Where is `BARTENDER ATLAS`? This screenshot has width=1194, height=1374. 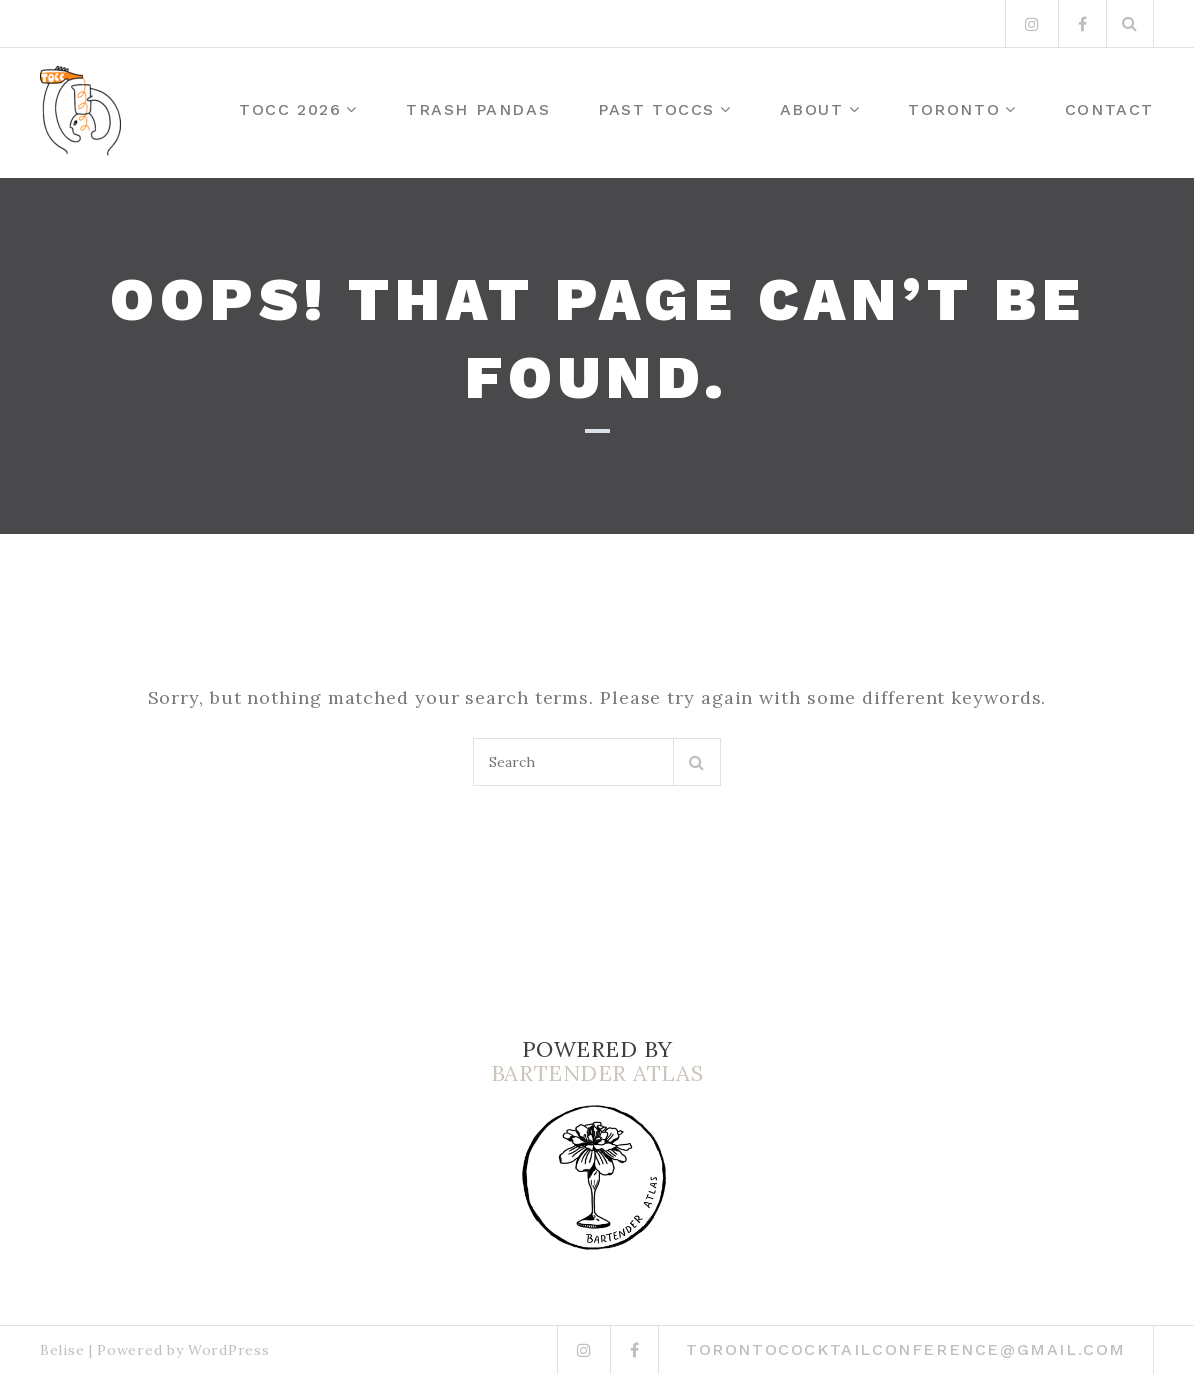 BARTENDER ATLAS is located at coordinates (597, 1073).